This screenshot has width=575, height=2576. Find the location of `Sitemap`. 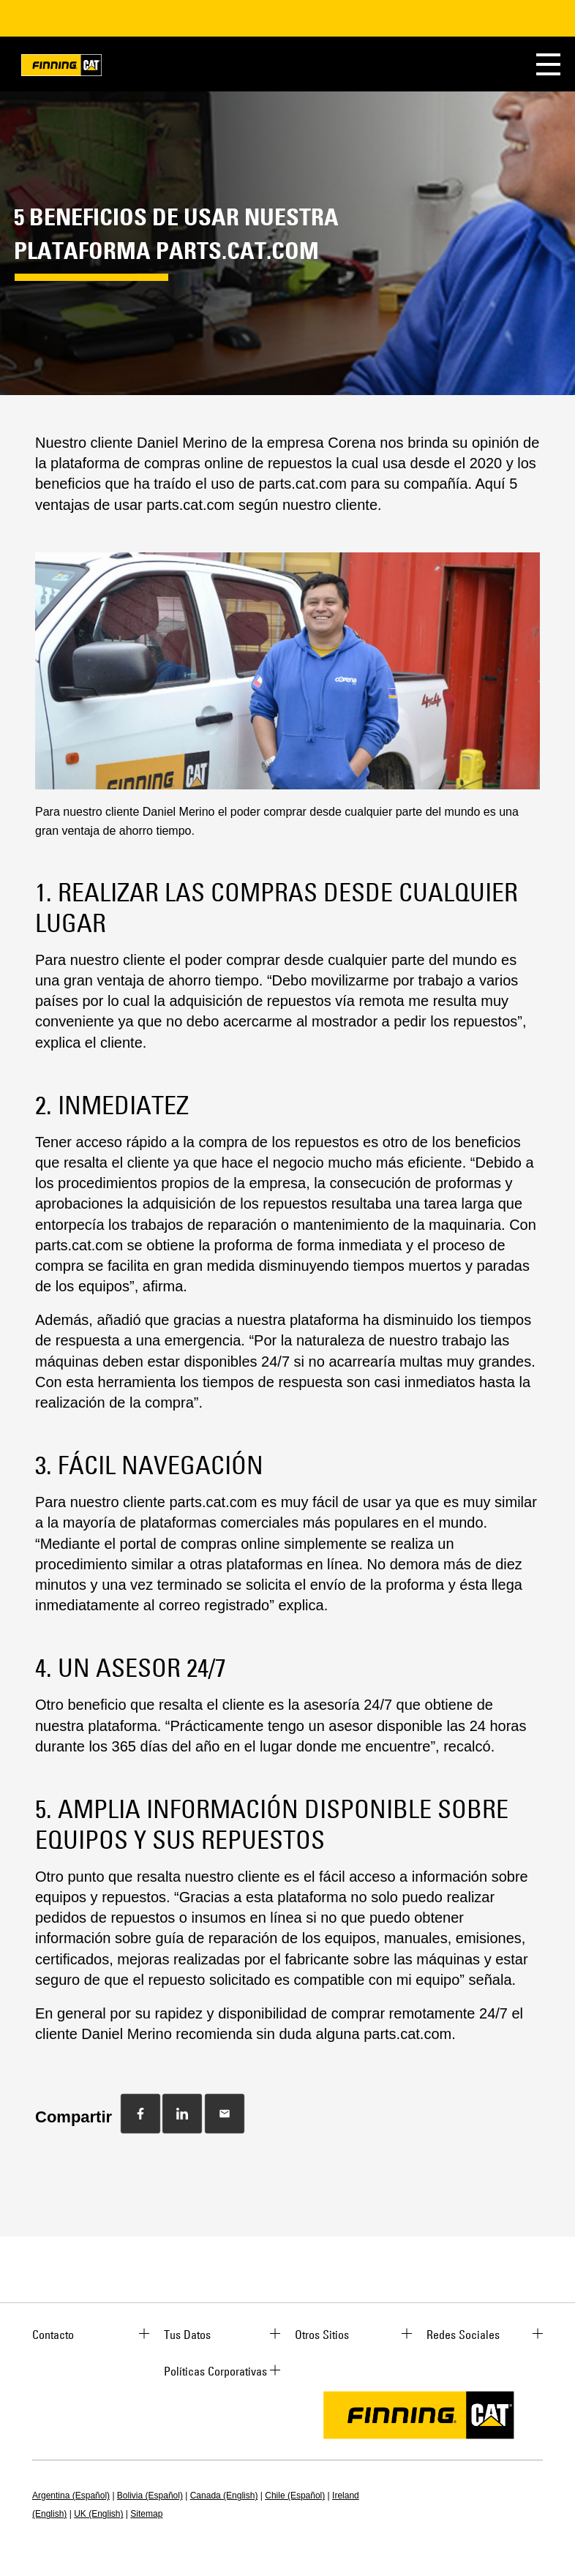

Sitemap is located at coordinates (146, 2514).